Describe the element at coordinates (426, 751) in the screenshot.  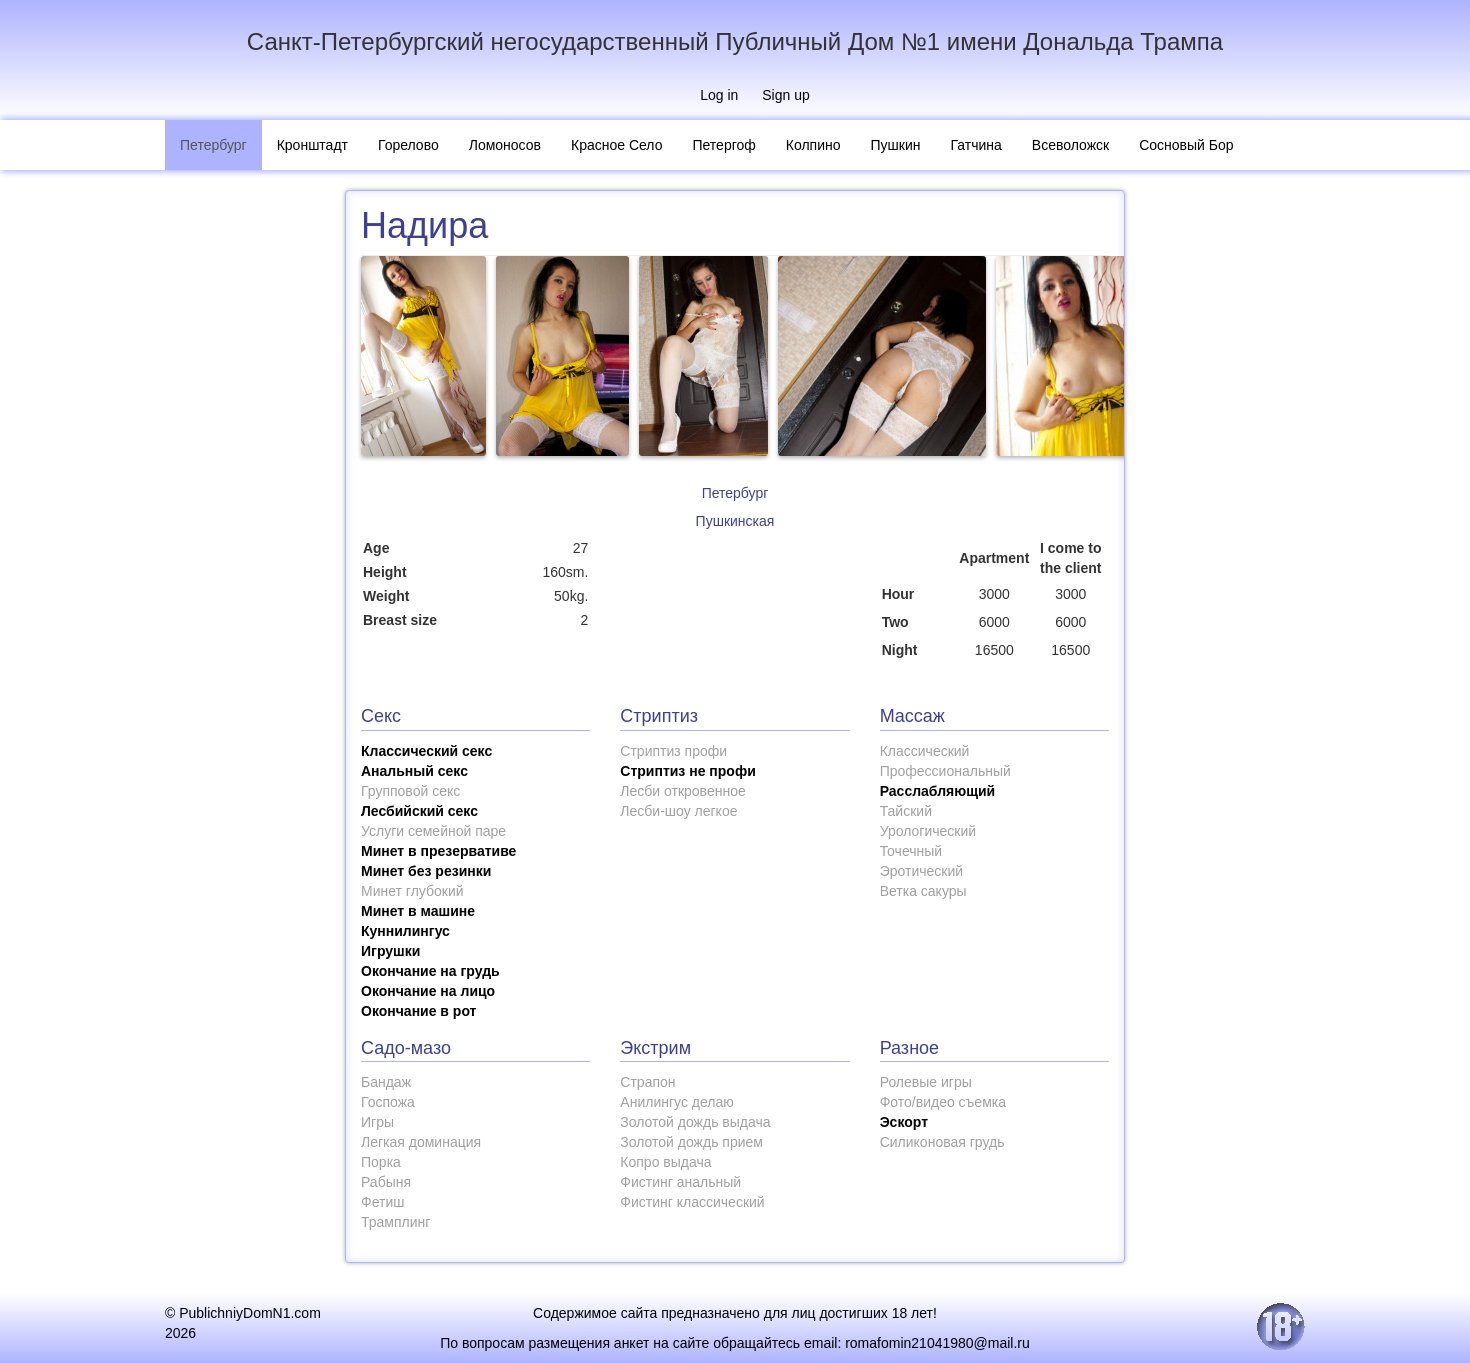
I see `Классический секс` at that location.